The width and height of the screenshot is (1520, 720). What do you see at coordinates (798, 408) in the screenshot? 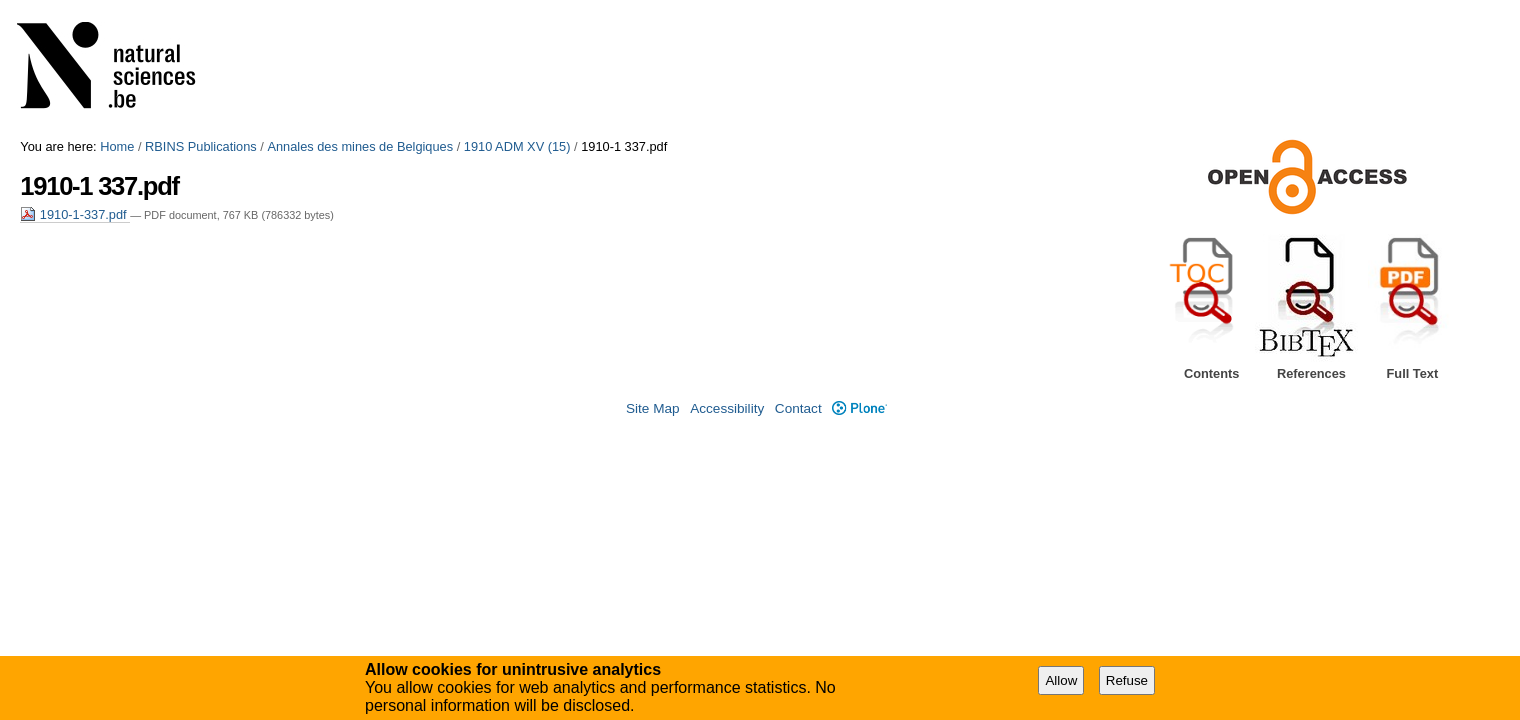
I see `Contact` at bounding box center [798, 408].